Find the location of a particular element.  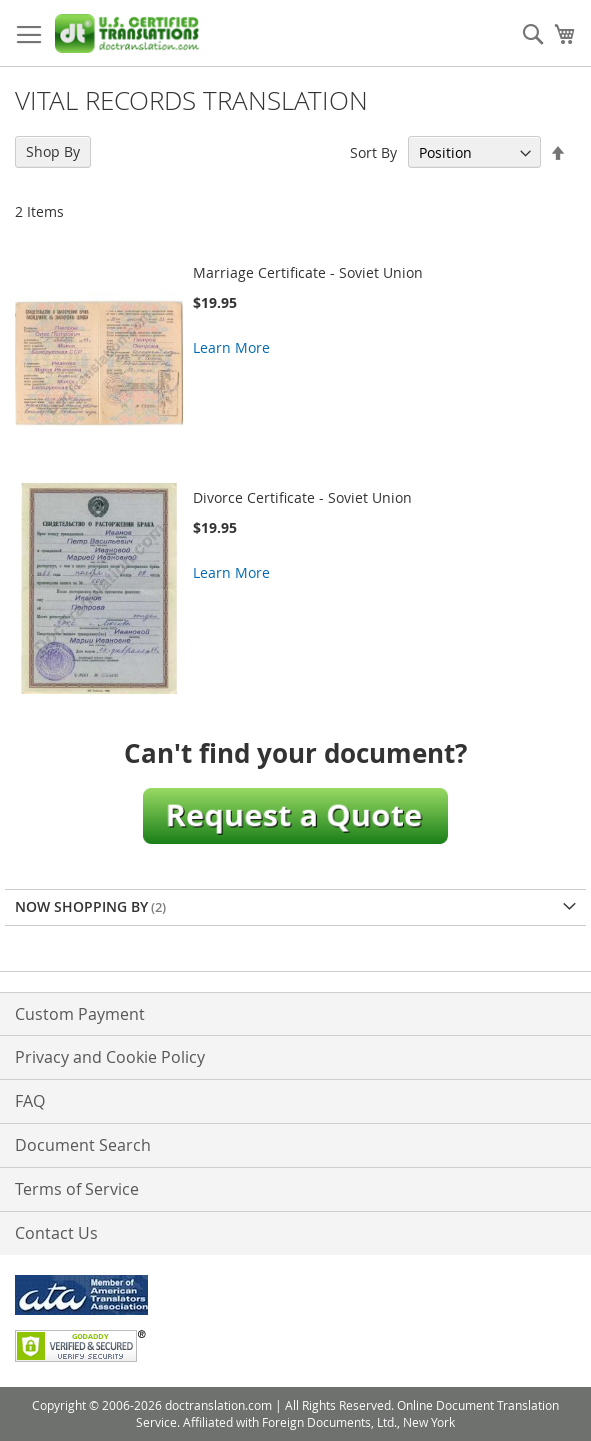

Privacy and Cookie Policy is located at coordinates (110, 1057).